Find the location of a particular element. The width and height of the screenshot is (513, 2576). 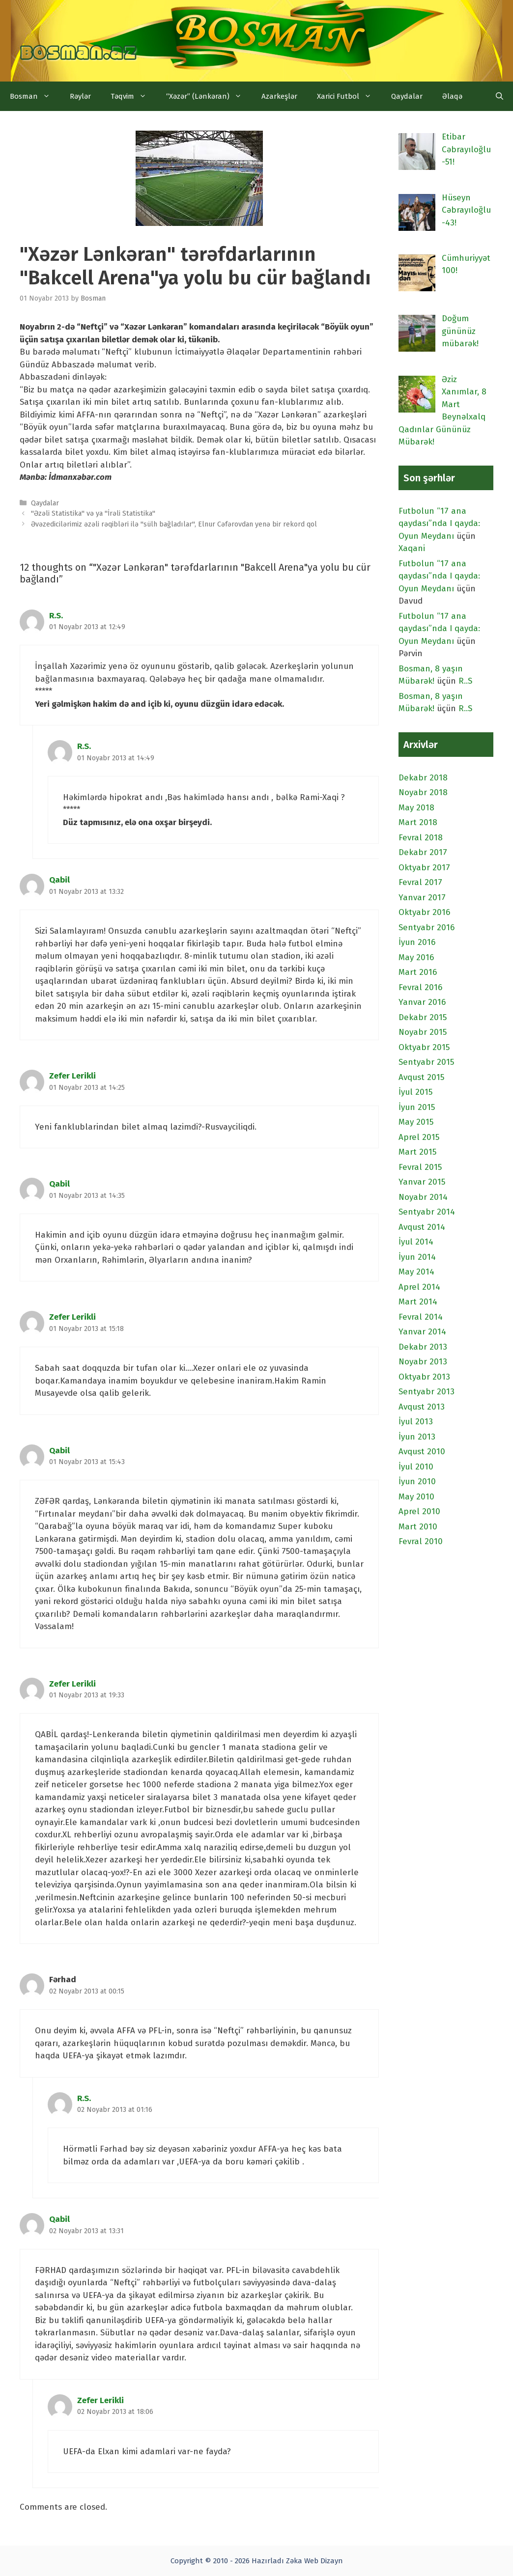

Mart 2014 is located at coordinates (418, 1302).